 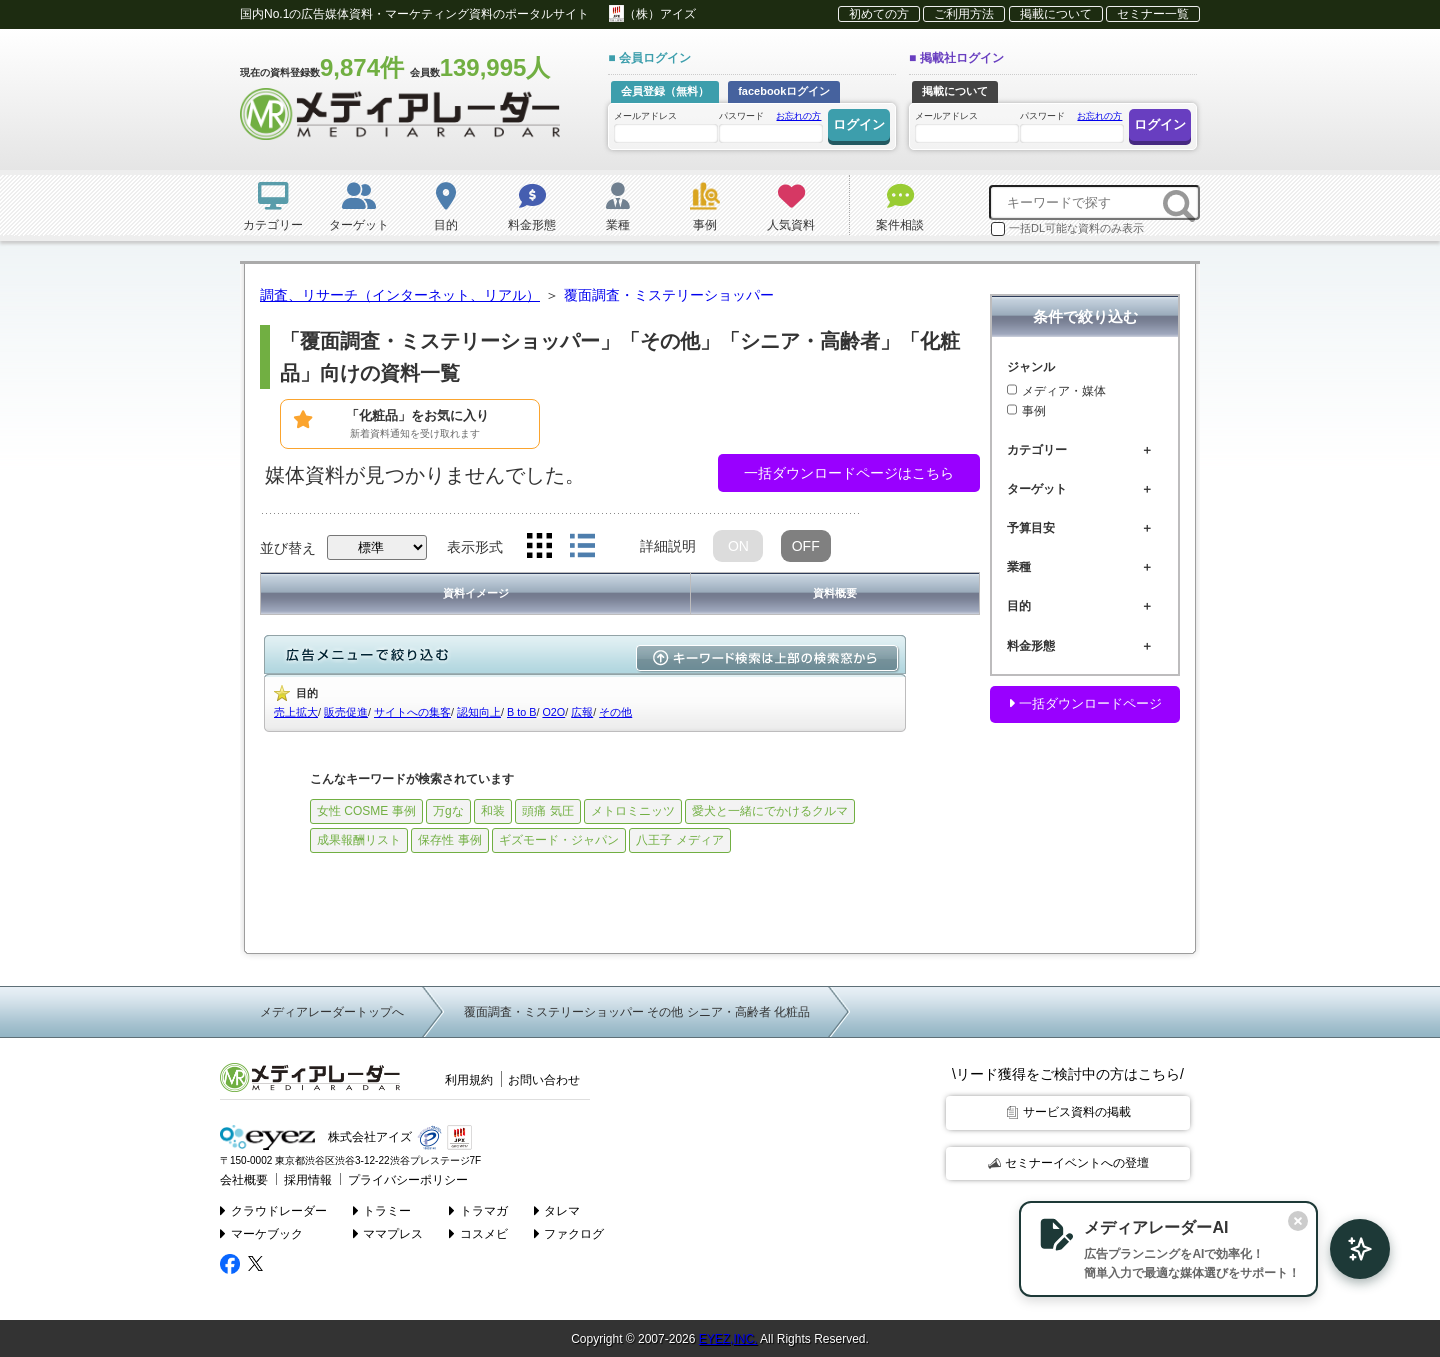 I want to click on 掲載について, so click(x=1056, y=14).